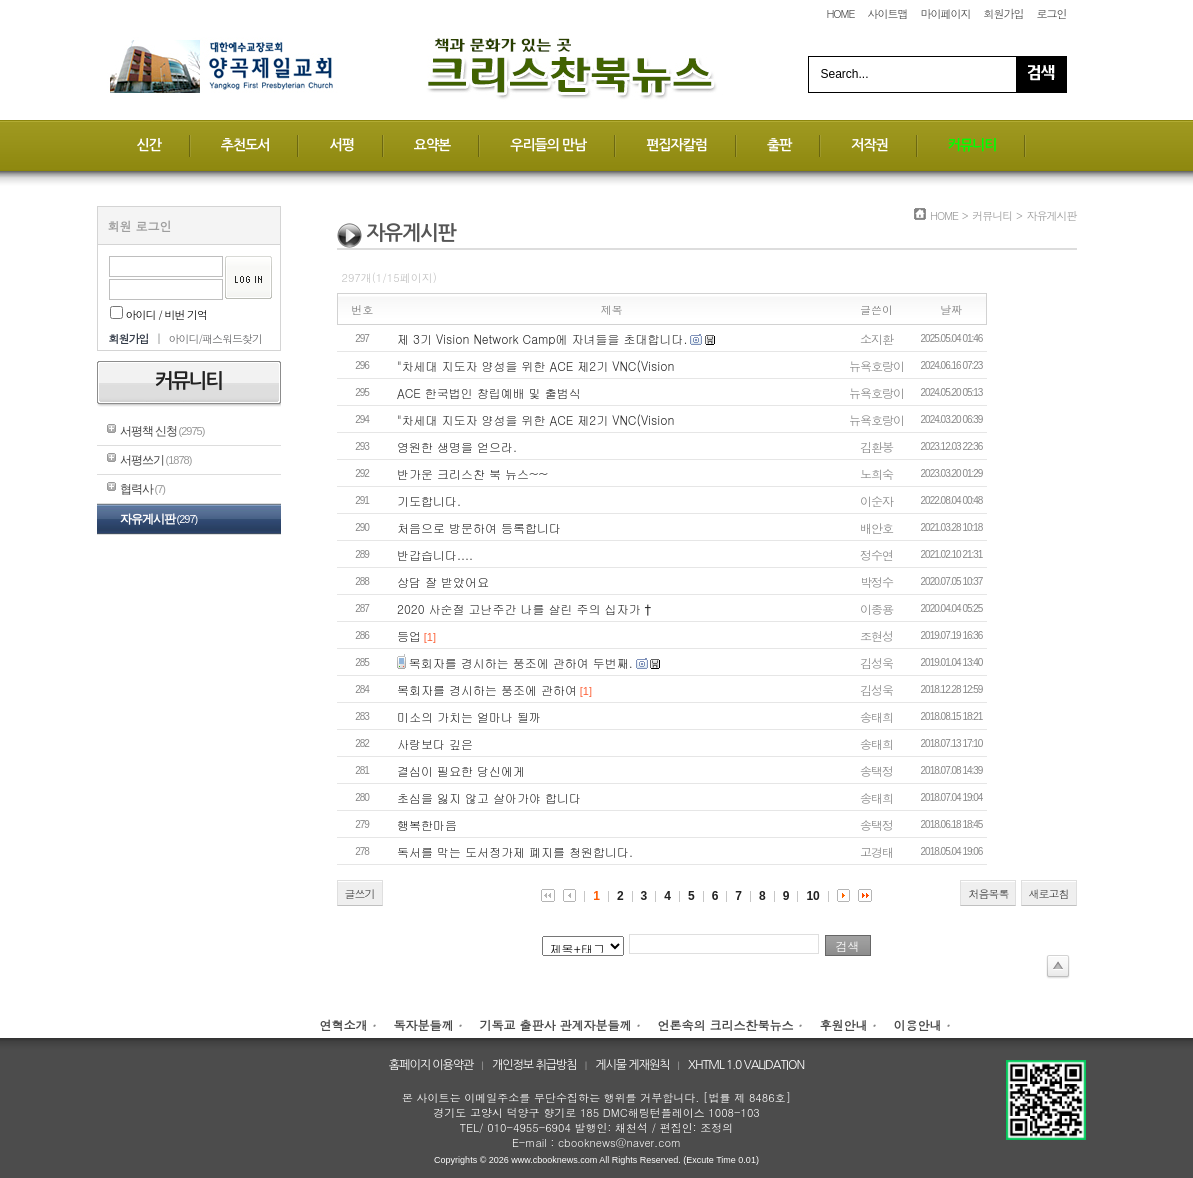 The height and width of the screenshot is (1178, 1193). I want to click on 출판, so click(779, 145).